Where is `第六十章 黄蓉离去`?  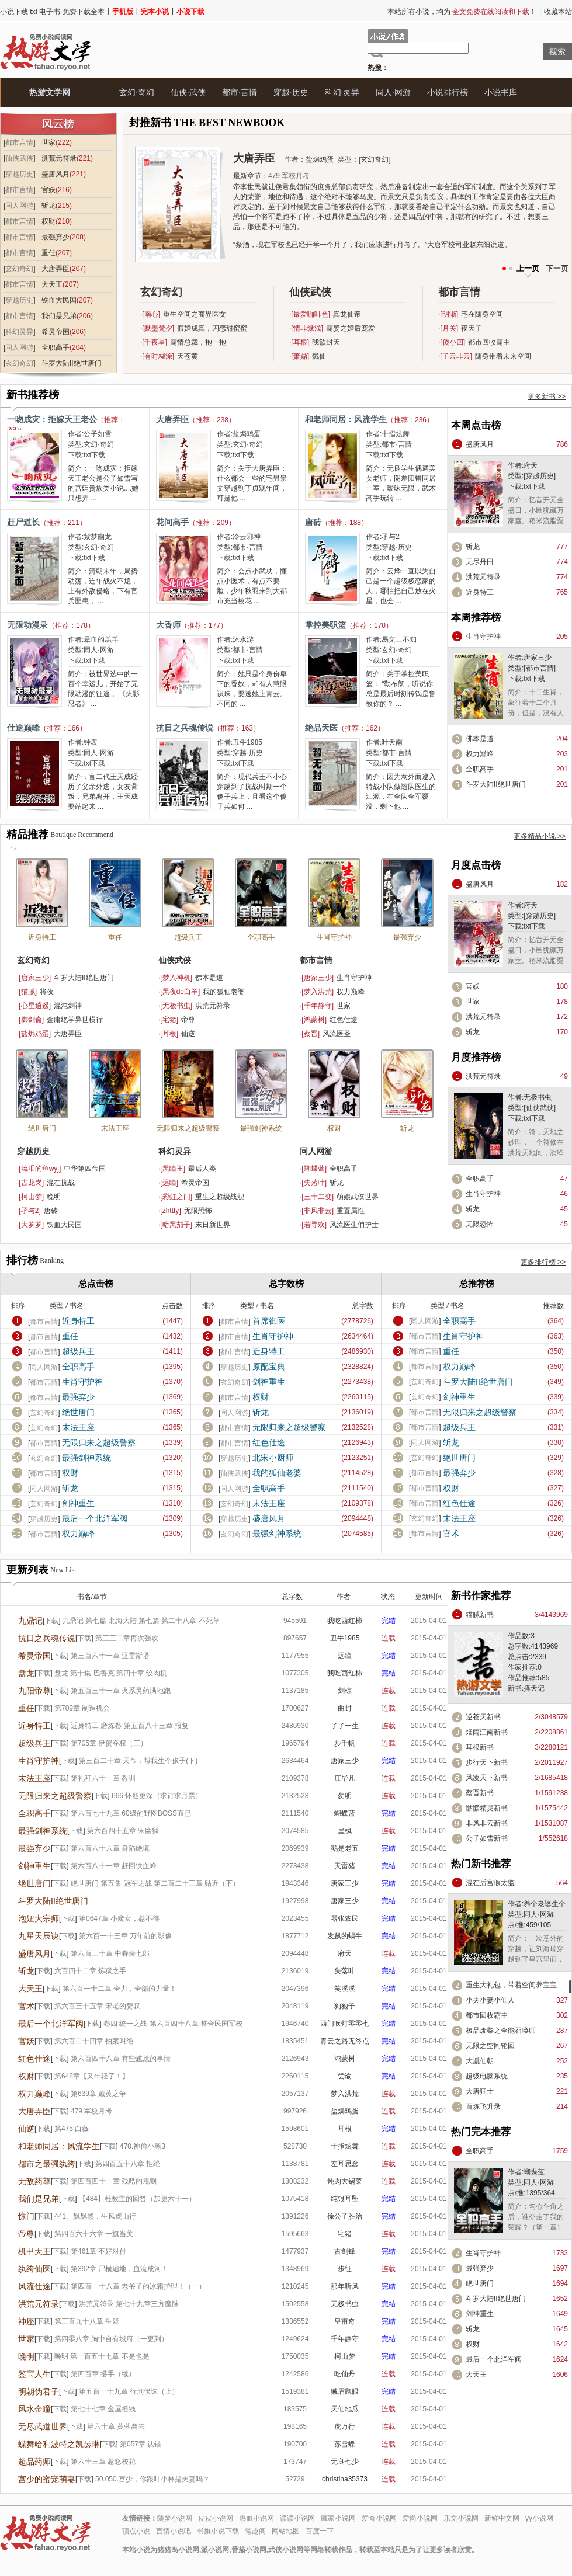 第六十章 黄蓉离去 is located at coordinates (116, 2426).